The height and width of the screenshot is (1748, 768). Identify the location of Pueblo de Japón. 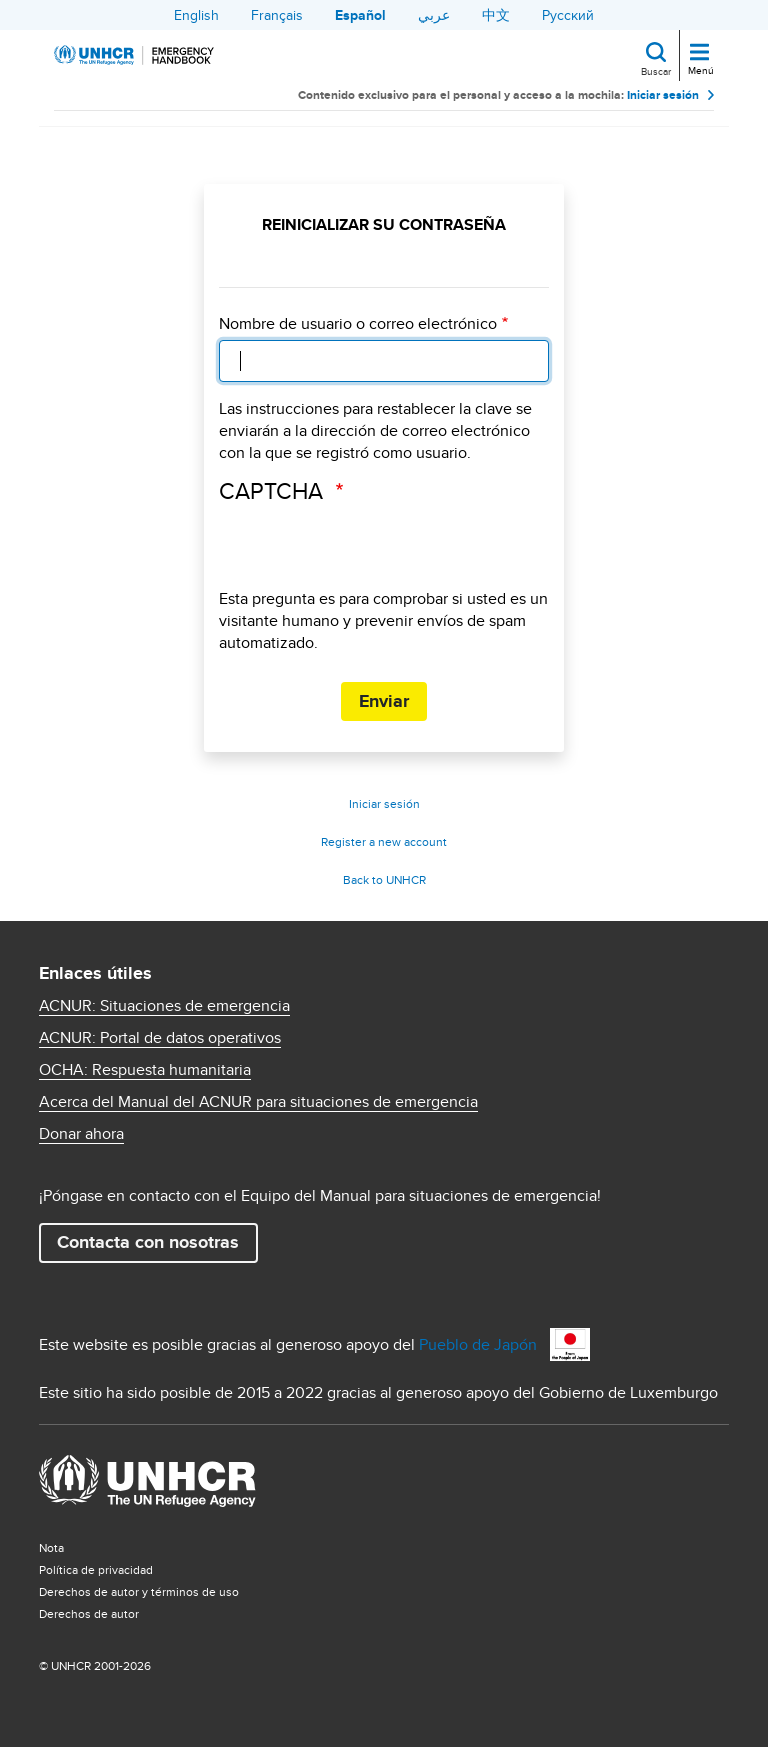
(478, 1344).